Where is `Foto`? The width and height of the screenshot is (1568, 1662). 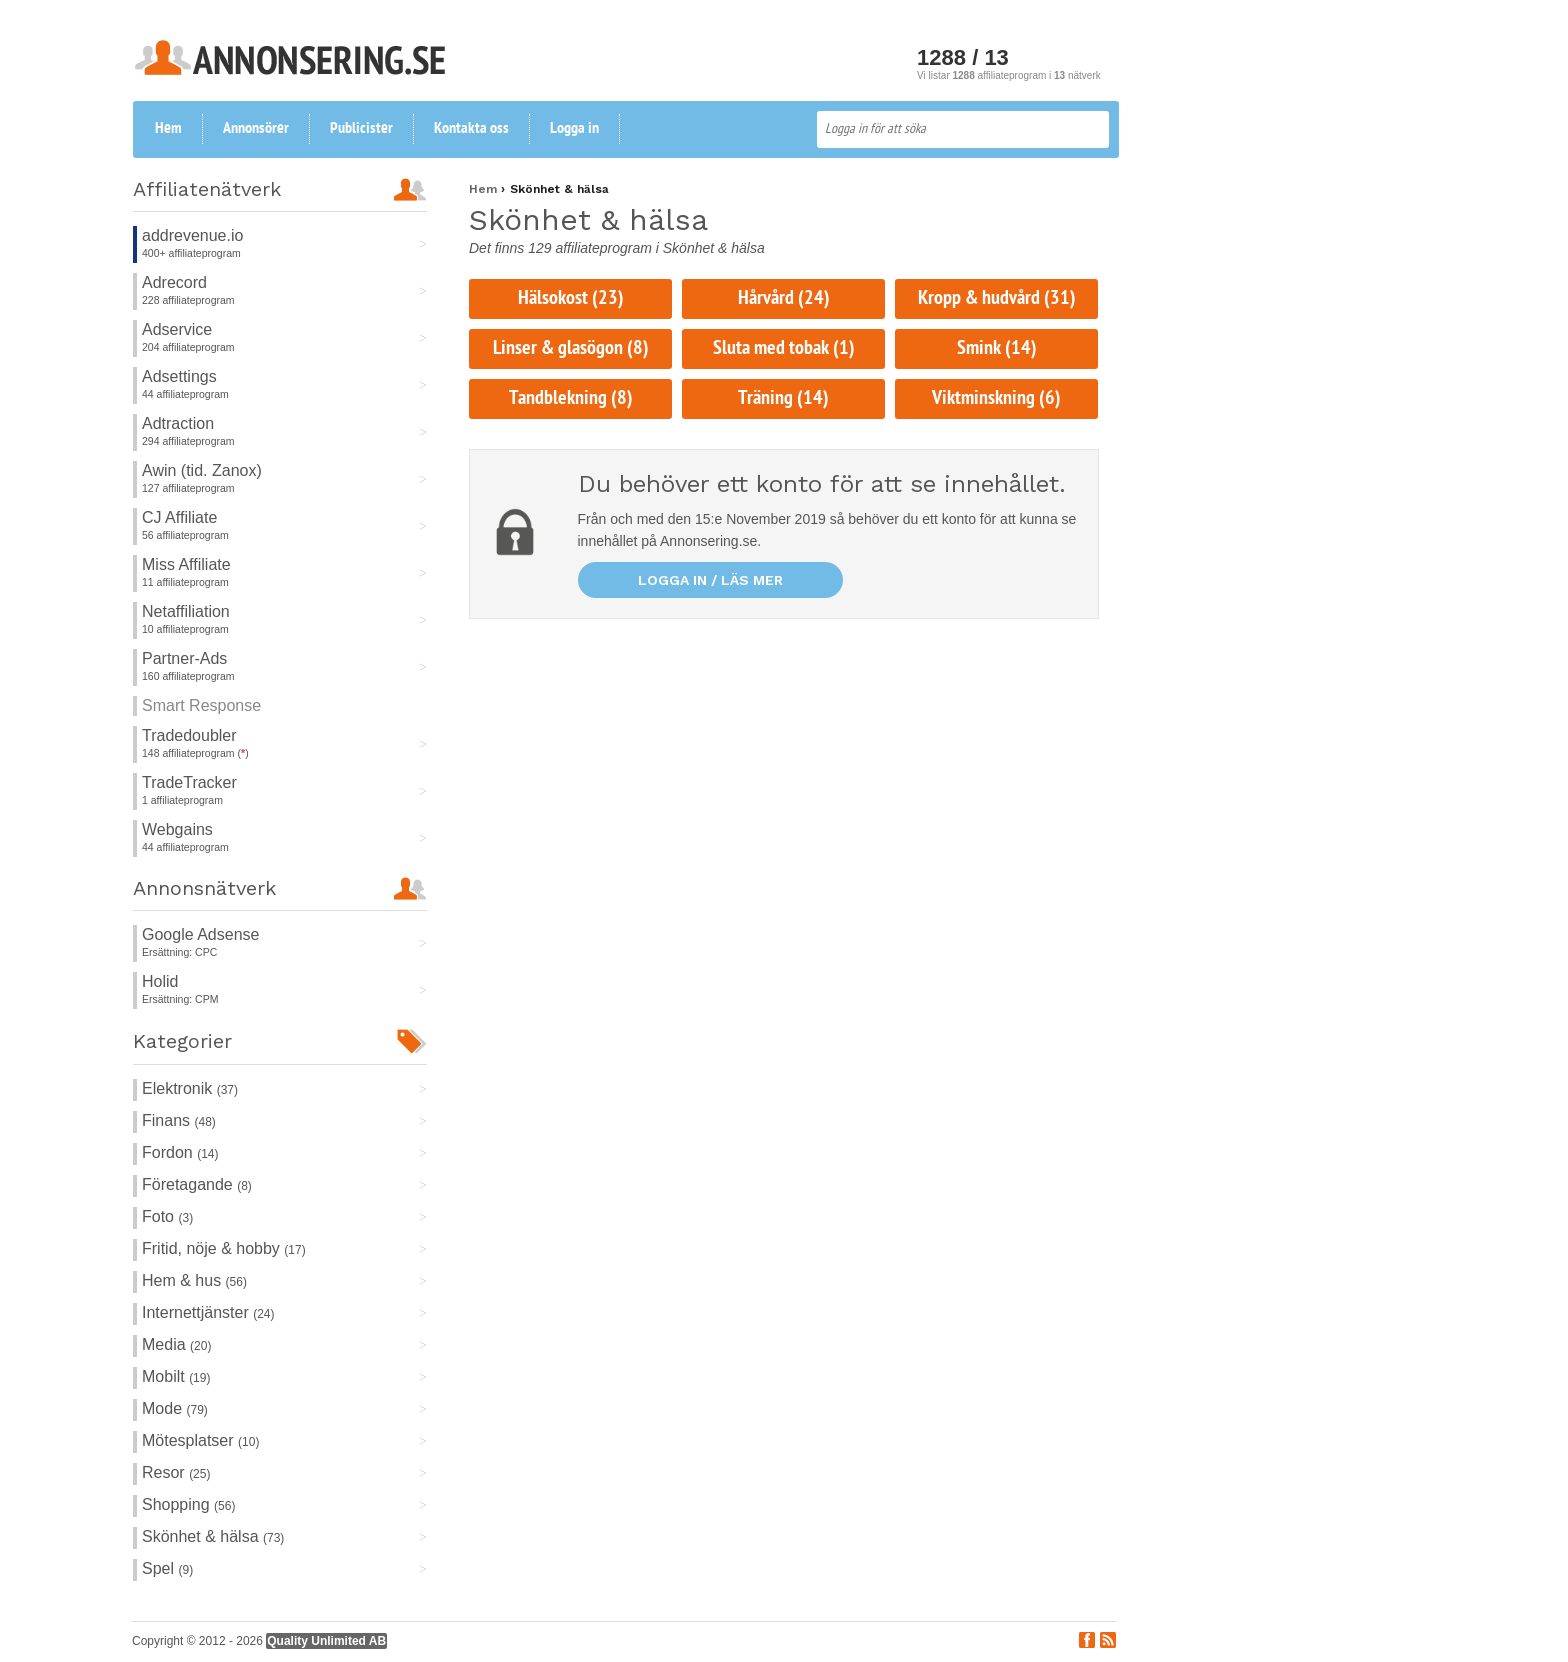 Foto is located at coordinates (167, 1216).